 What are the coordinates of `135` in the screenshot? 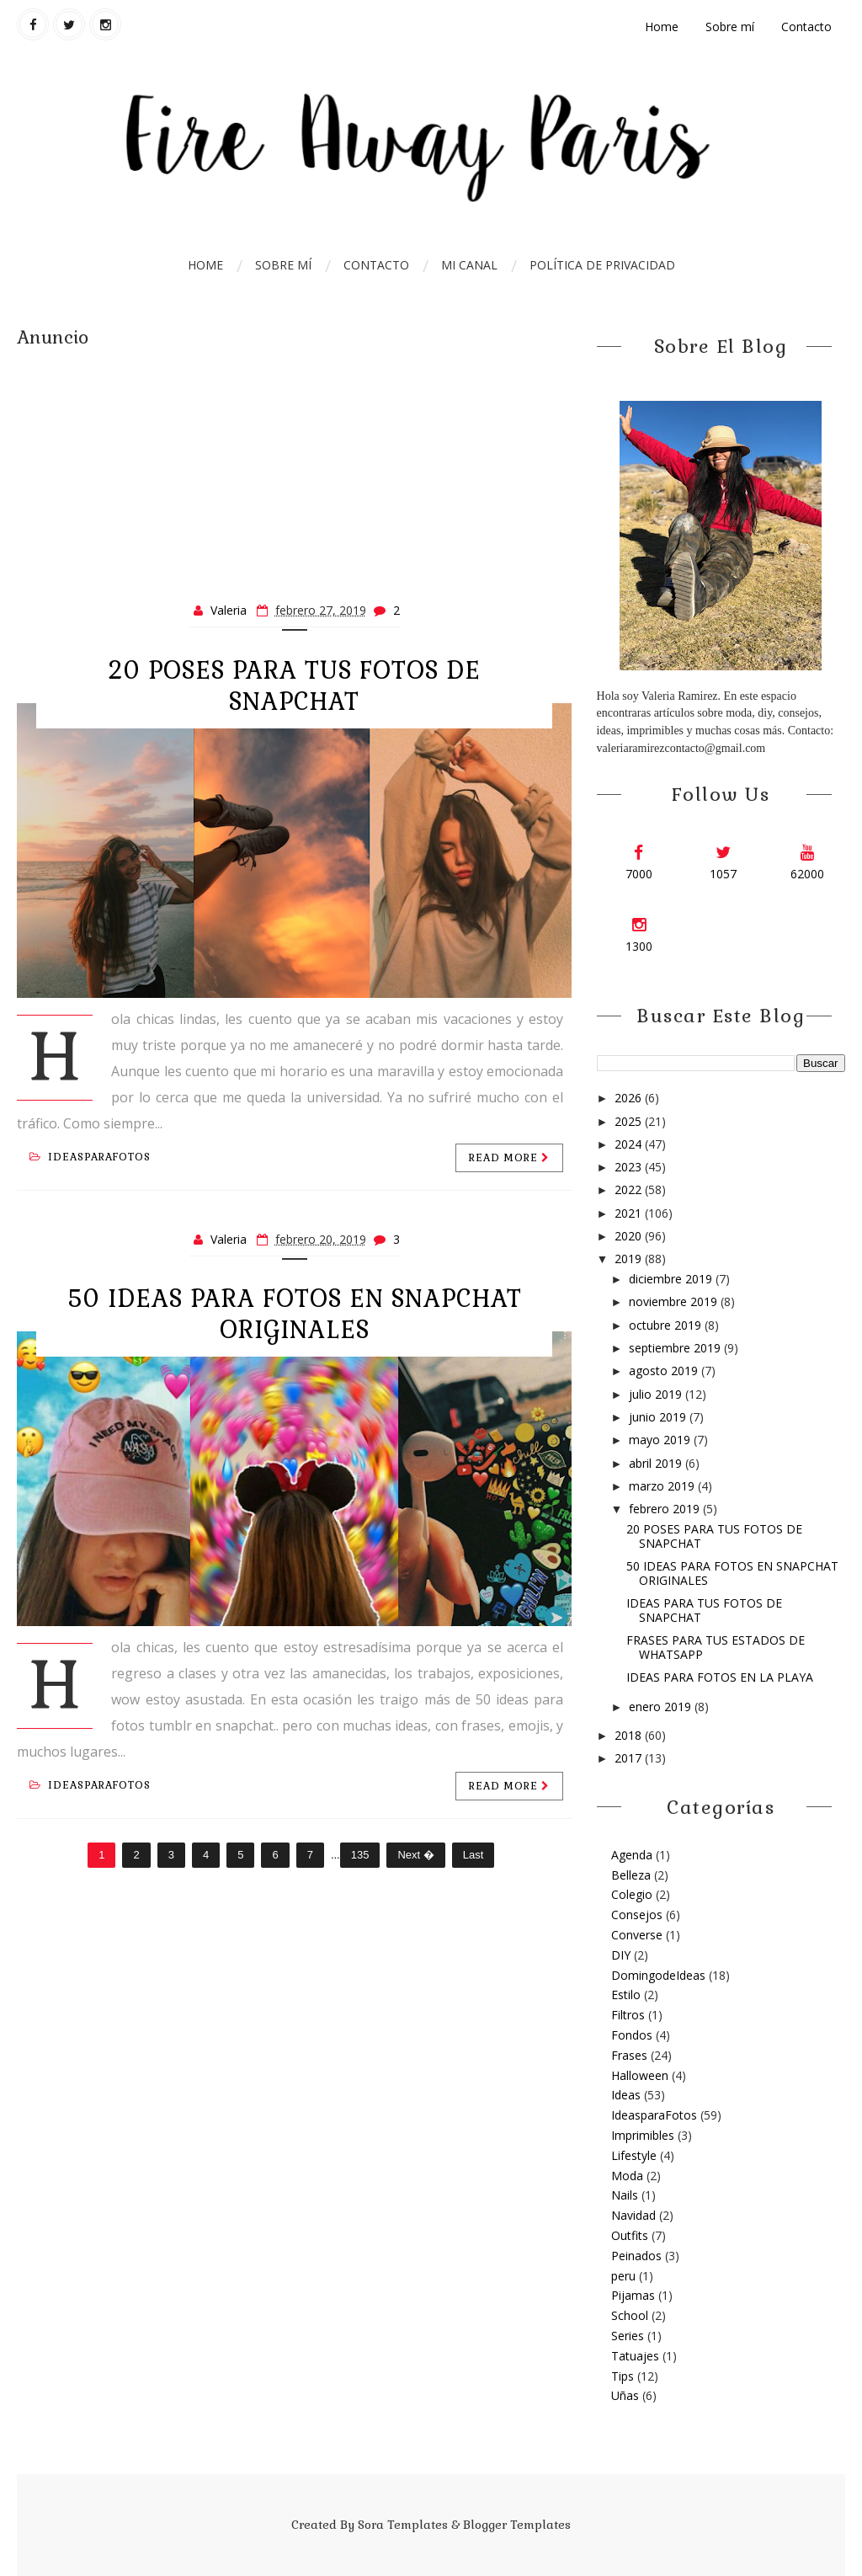 It's located at (360, 1854).